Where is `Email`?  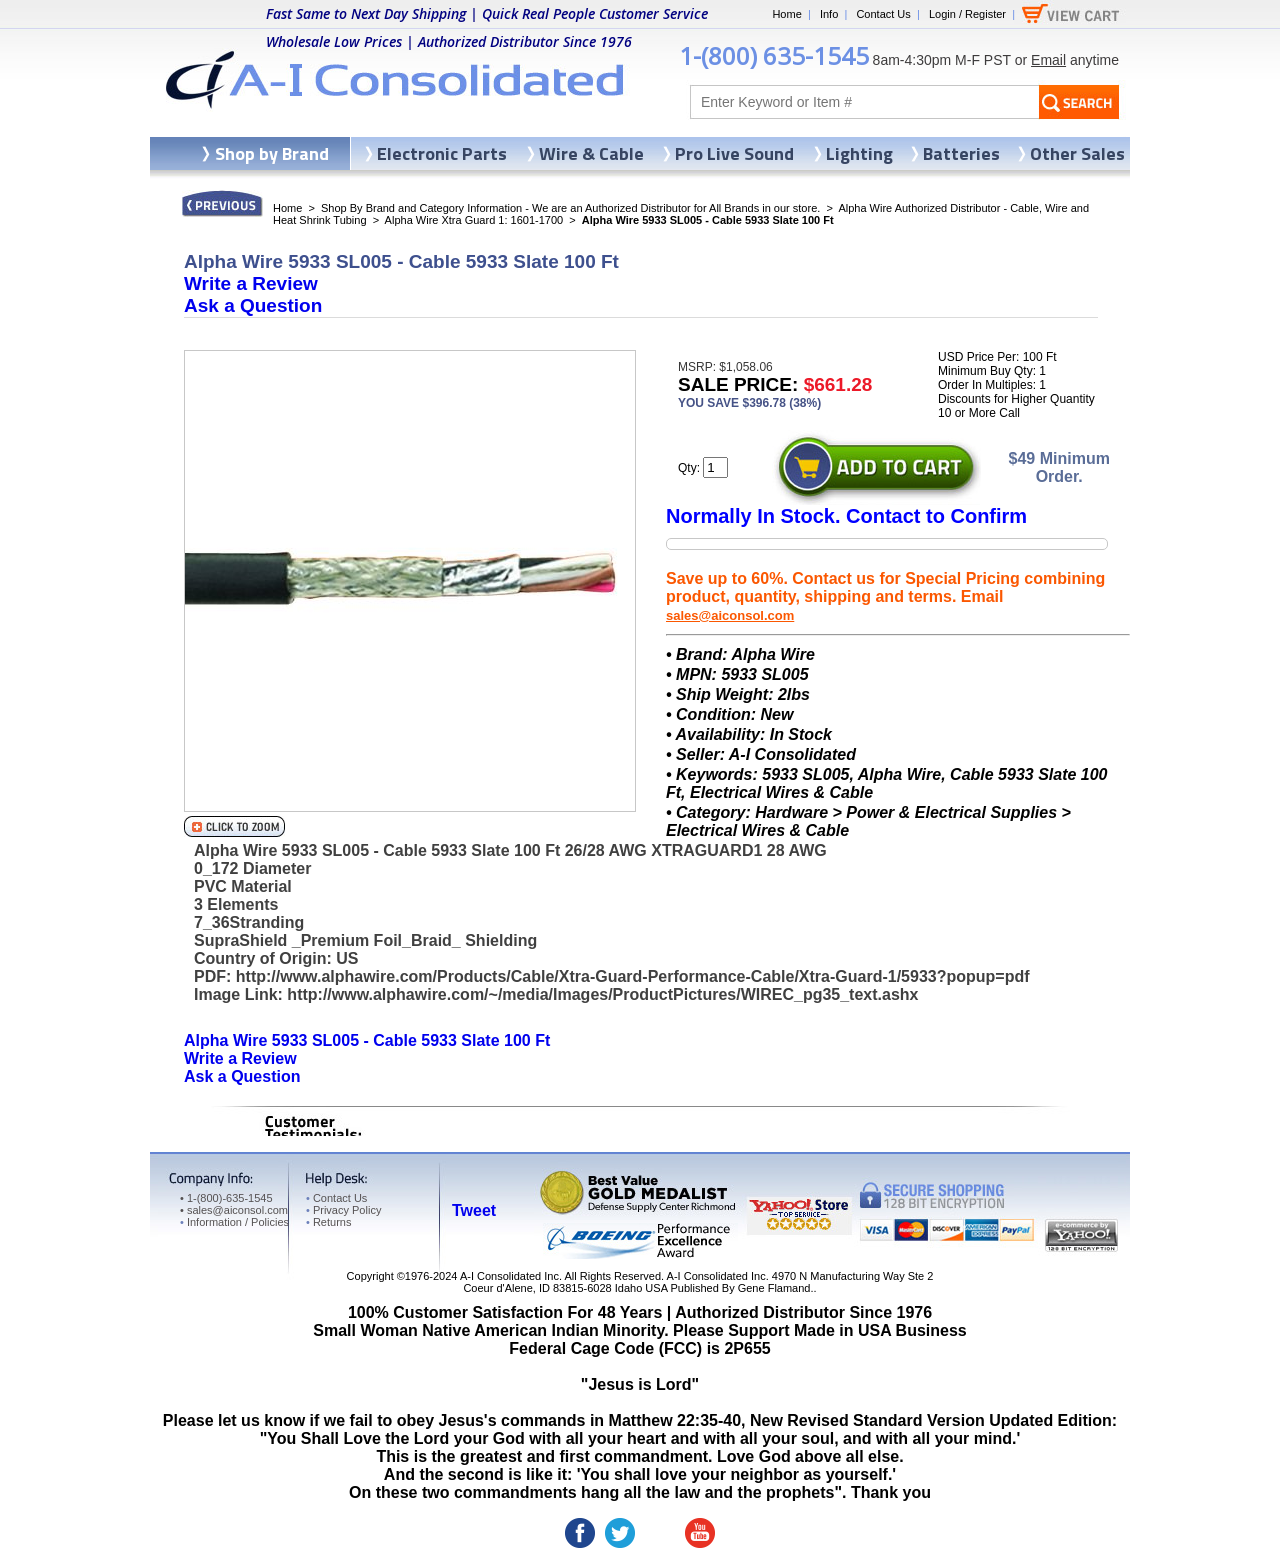
Email is located at coordinates (1048, 60).